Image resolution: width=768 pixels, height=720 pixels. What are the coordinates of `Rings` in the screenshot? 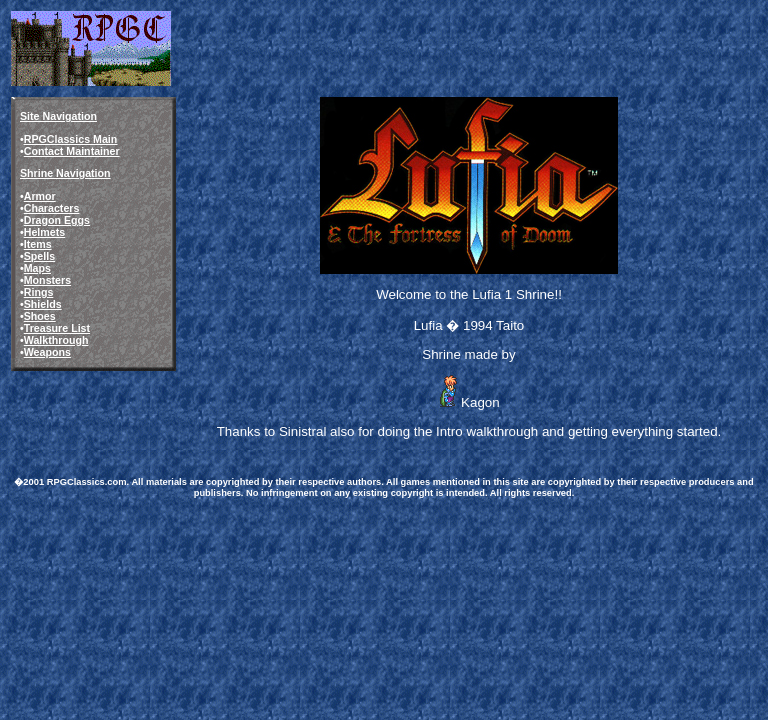 It's located at (39, 292).